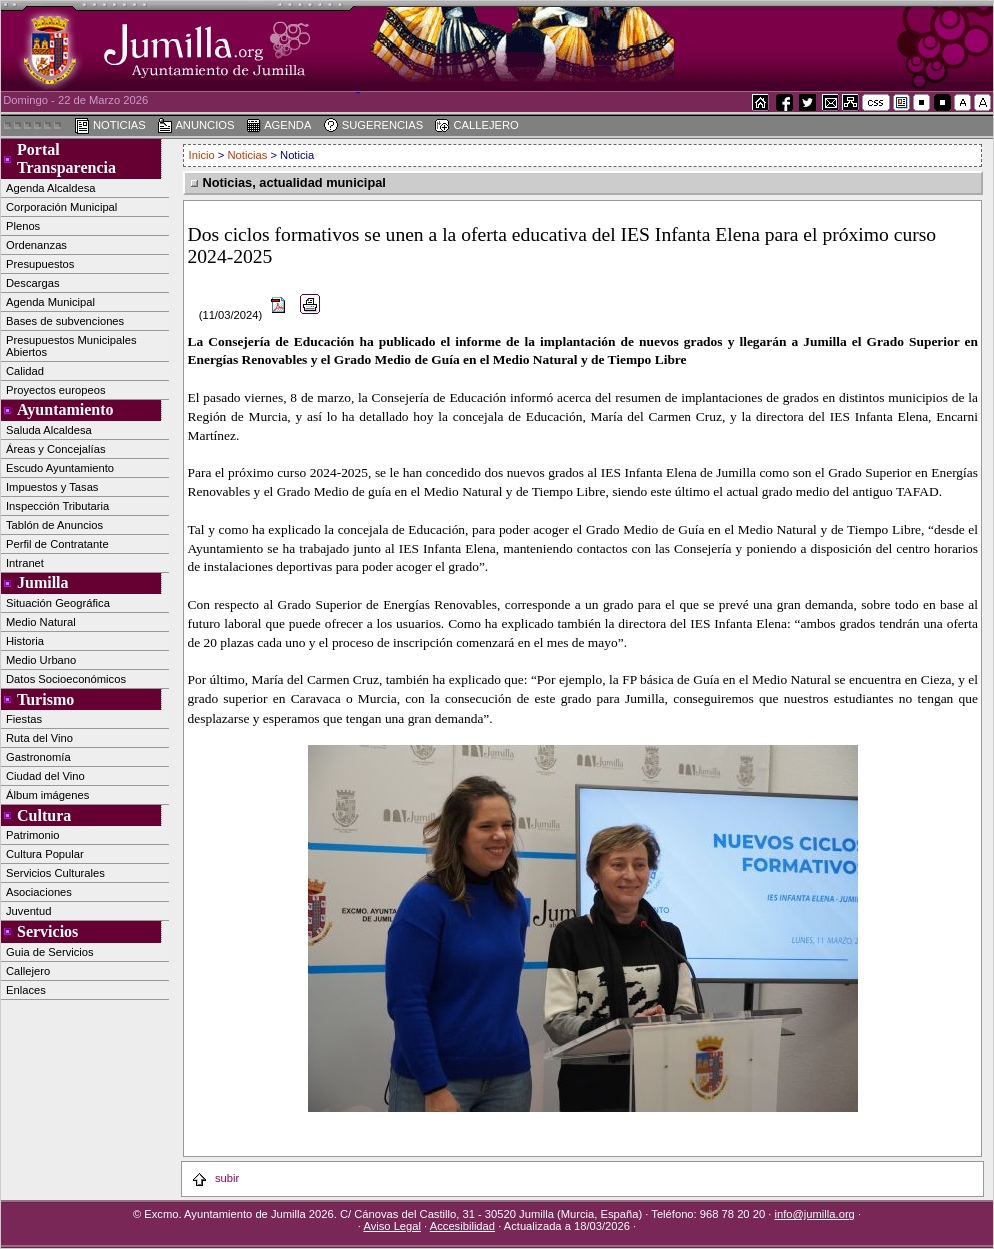 The image size is (994, 1249). I want to click on SUGERENCIAS, so click(373, 126).